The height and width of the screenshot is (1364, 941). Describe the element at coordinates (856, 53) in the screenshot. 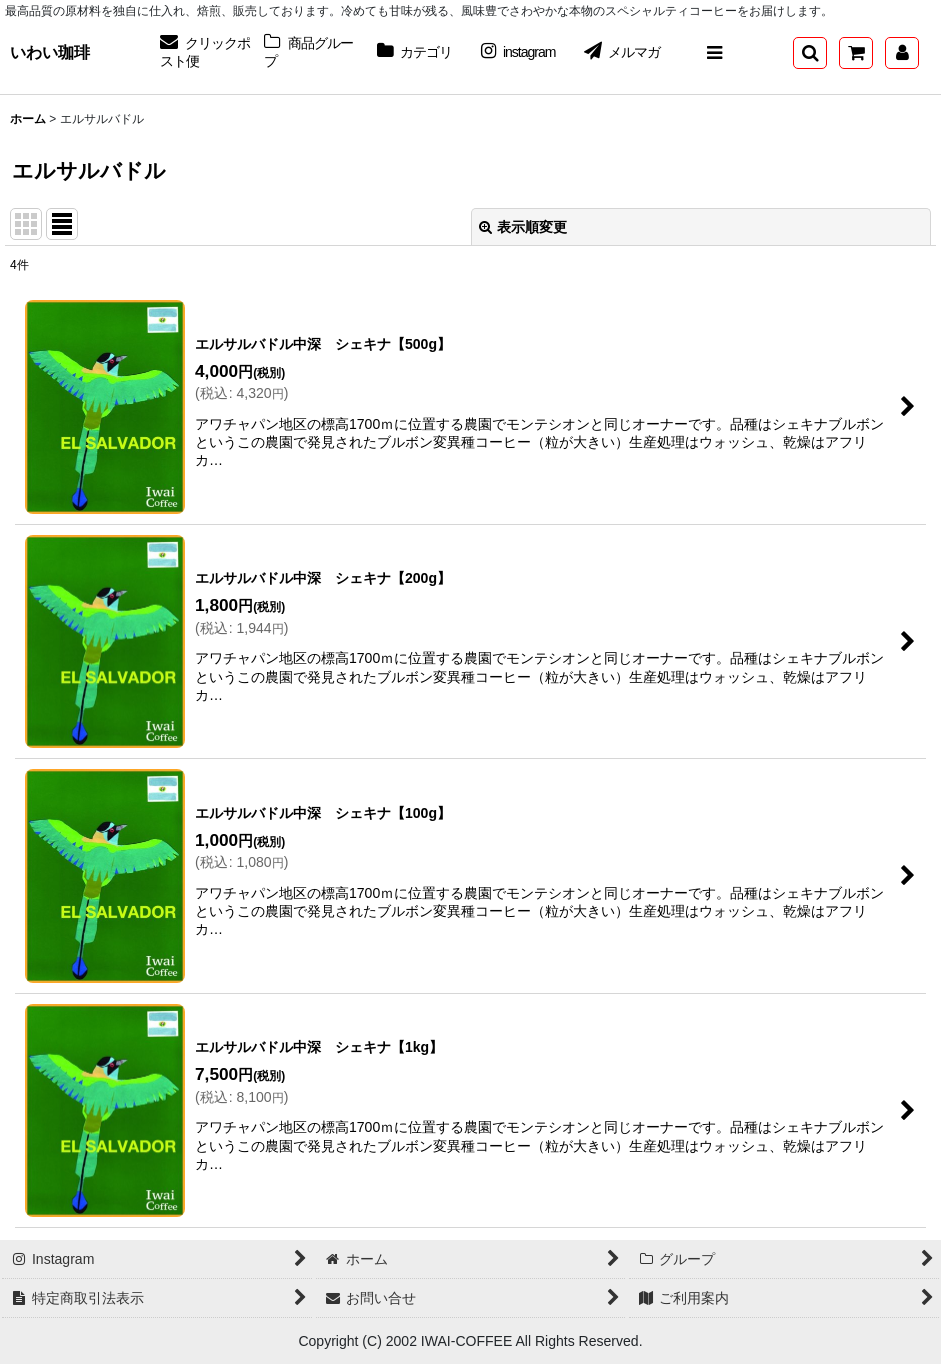

I see `[ショッピングカート]` at that location.